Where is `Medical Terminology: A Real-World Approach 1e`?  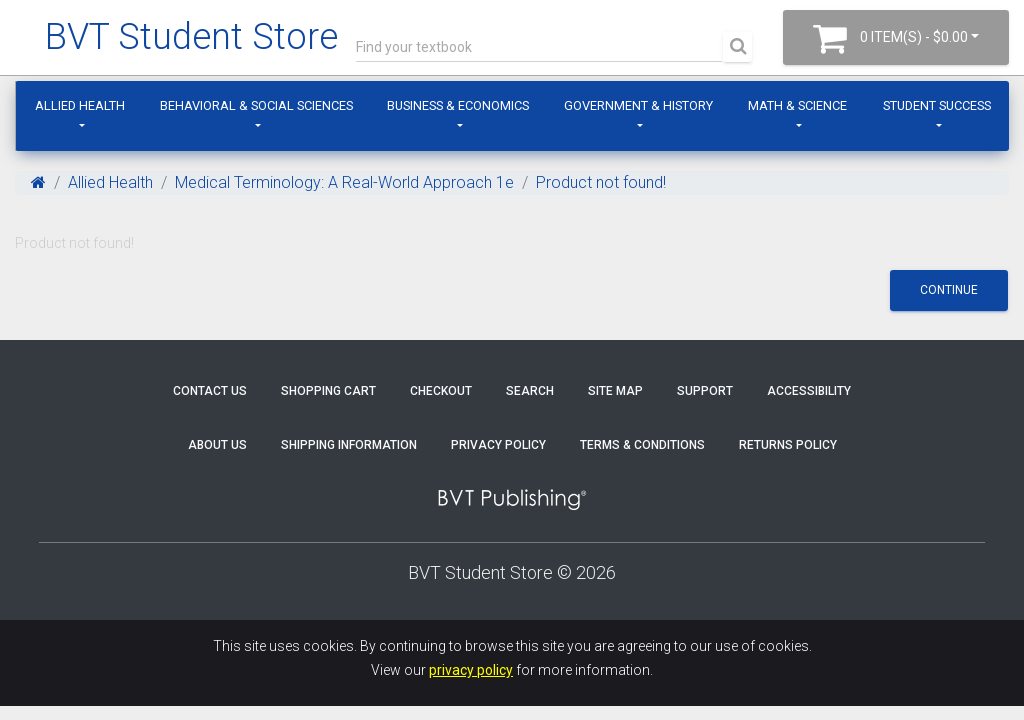
Medical Terminology: A Real-World Approach 1e is located at coordinates (344, 182).